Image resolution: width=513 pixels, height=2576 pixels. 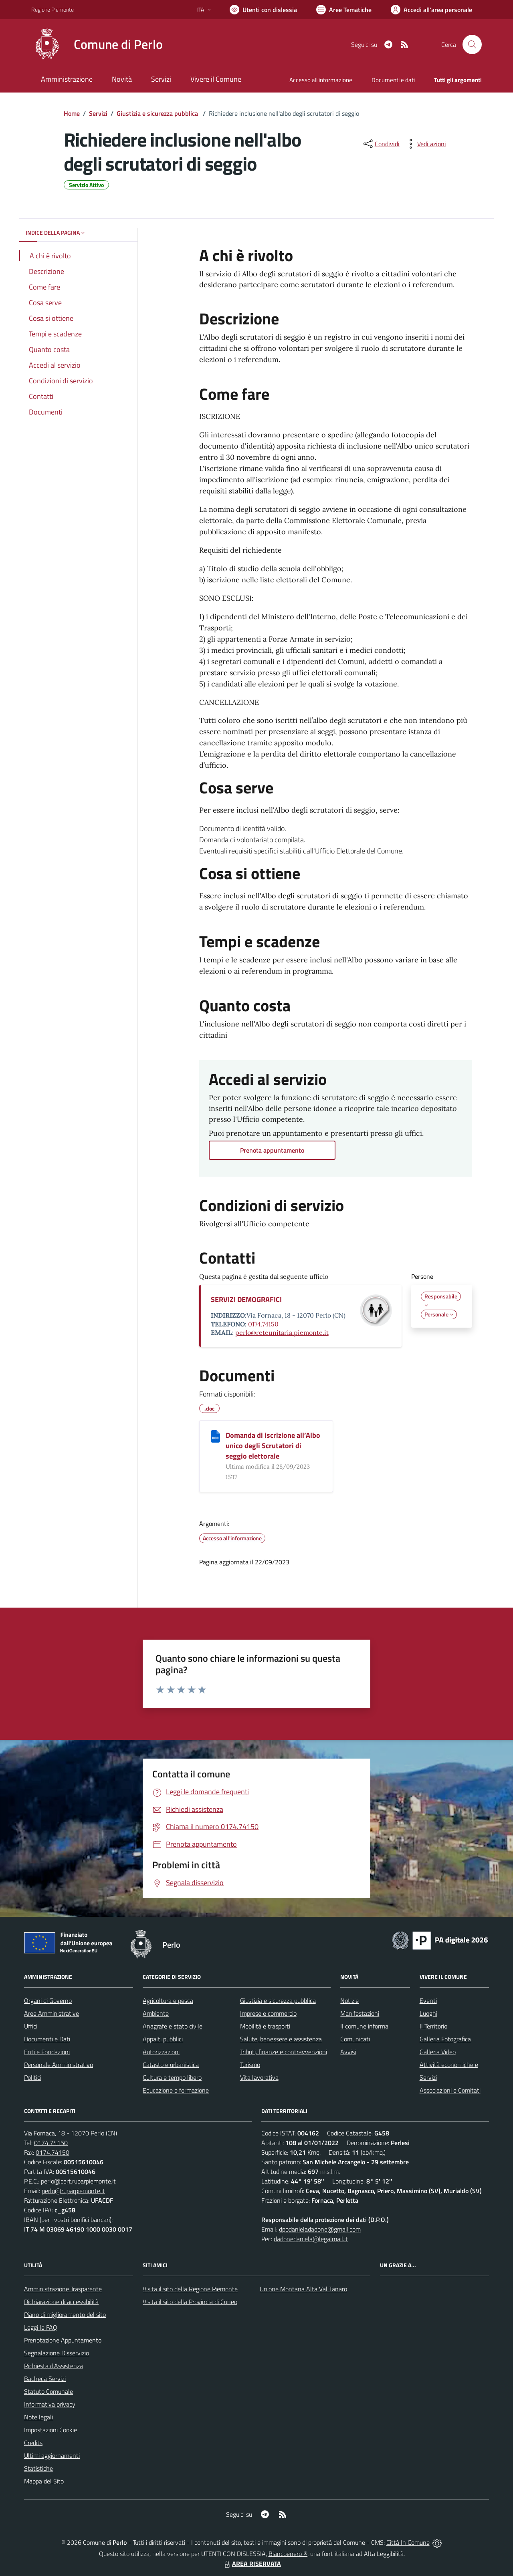 What do you see at coordinates (33, 2442) in the screenshot?
I see `Credits` at bounding box center [33, 2442].